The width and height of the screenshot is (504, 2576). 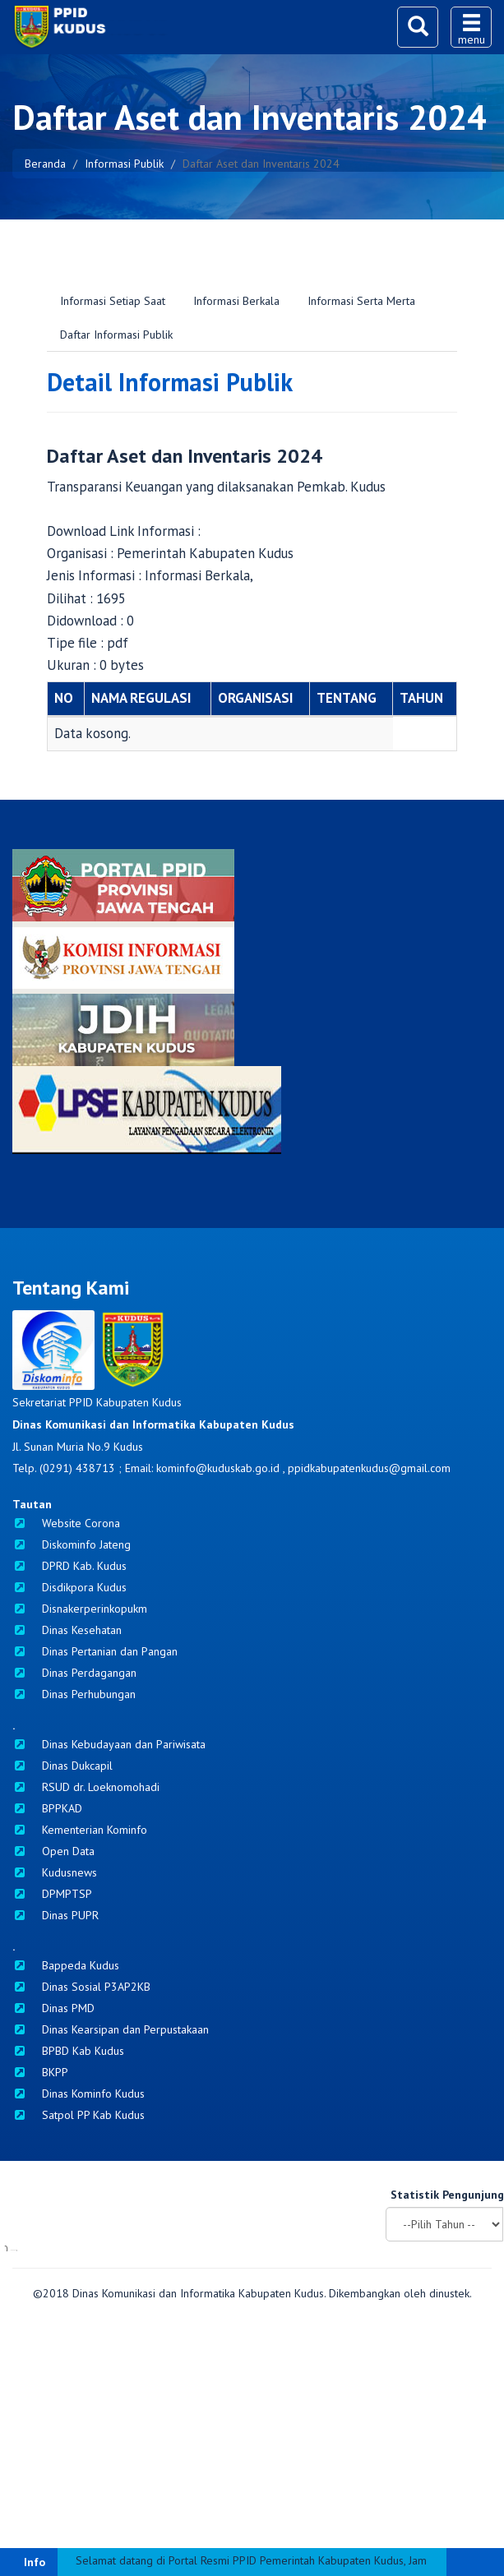 What do you see at coordinates (66, 1523) in the screenshot?
I see `Website Corona` at bounding box center [66, 1523].